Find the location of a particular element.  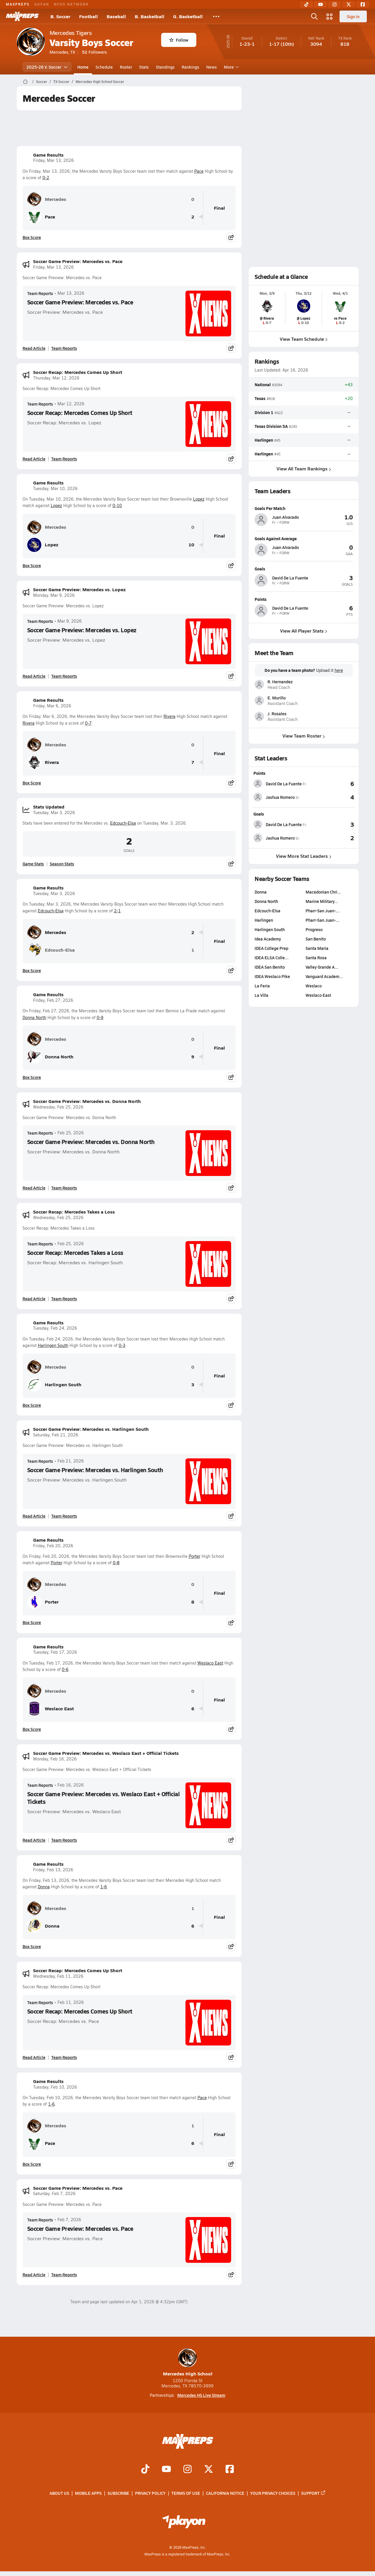

[Go to MaxPreps TikTok page] is located at coordinates (145, 2469).